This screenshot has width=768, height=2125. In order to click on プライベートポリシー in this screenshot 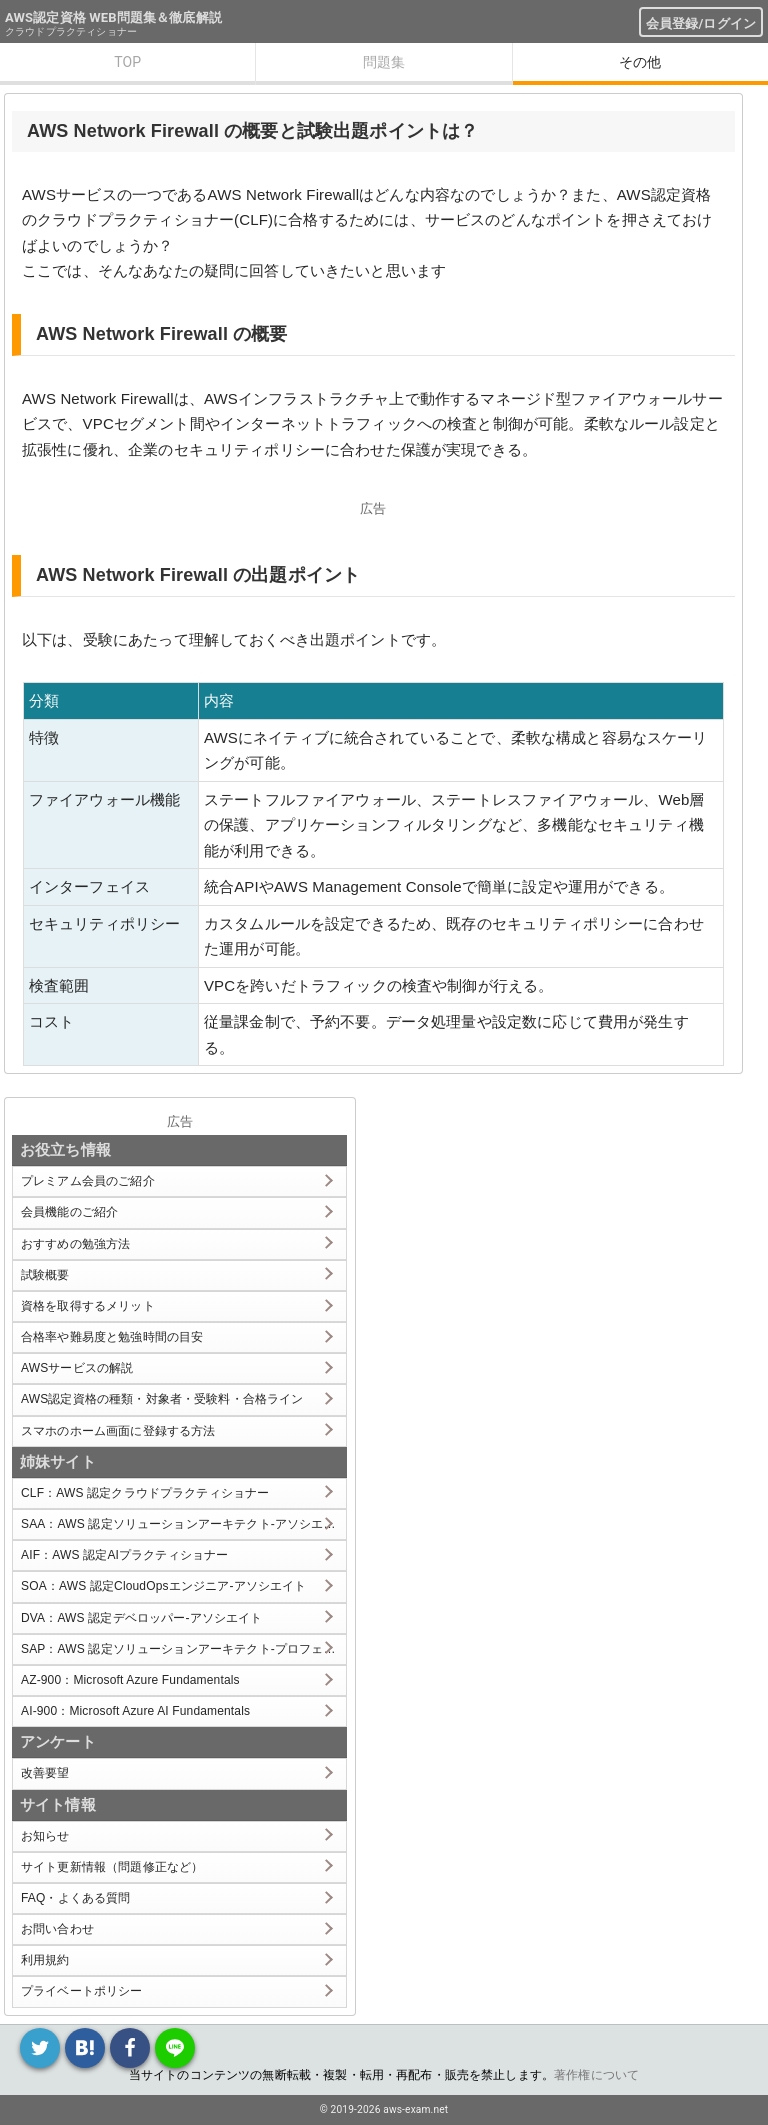, I will do `click(82, 1991)`.